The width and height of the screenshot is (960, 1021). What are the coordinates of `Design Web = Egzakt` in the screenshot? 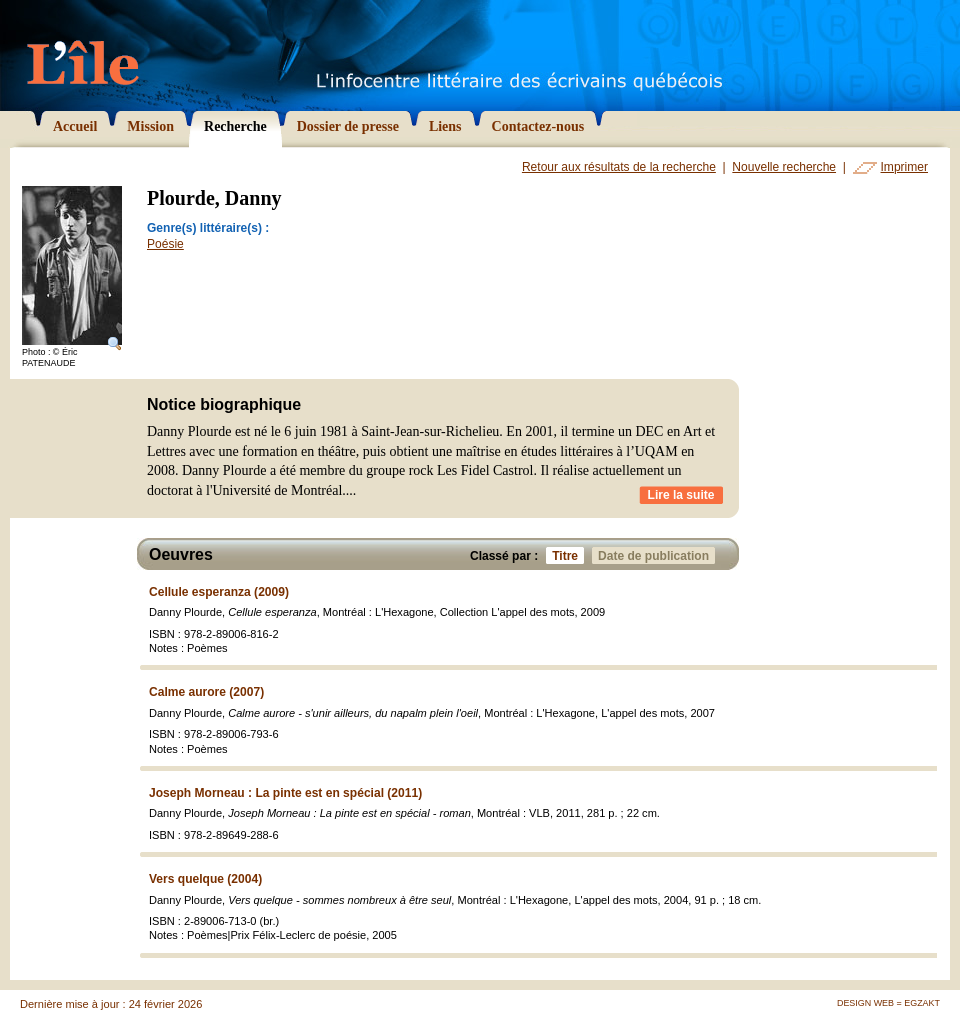 It's located at (888, 1003).